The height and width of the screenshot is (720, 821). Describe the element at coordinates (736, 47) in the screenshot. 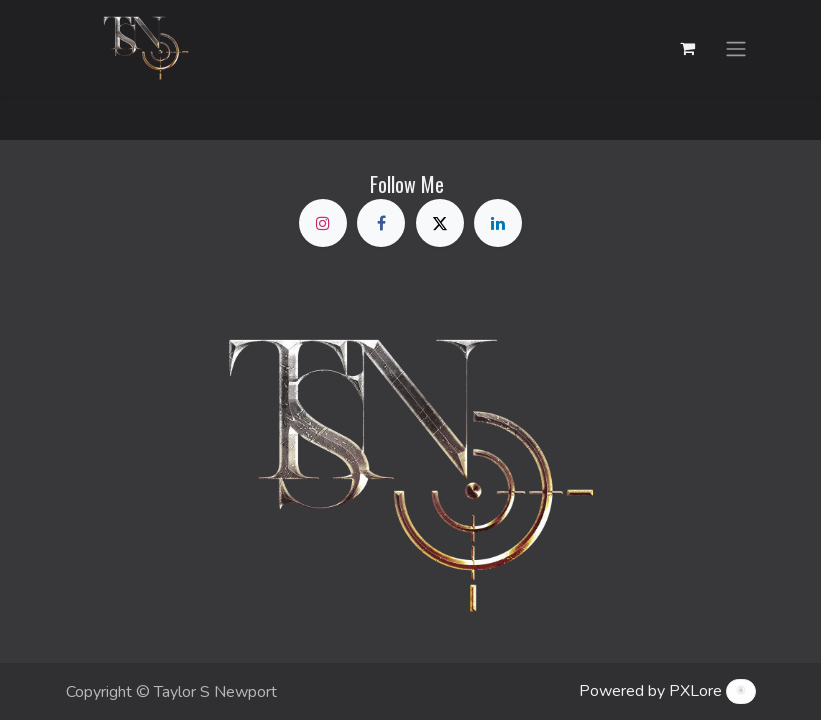

I see `[Toggle navigation]` at that location.